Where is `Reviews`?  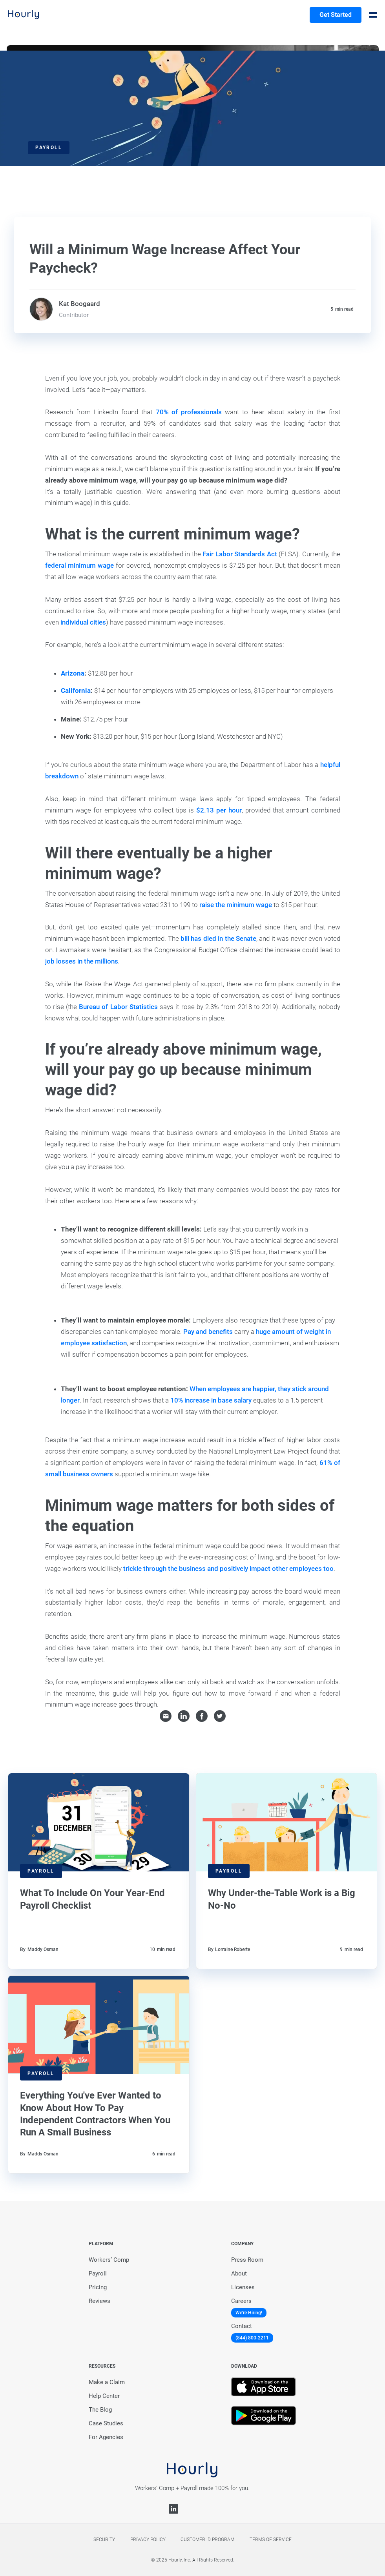
Reviews is located at coordinates (99, 2301).